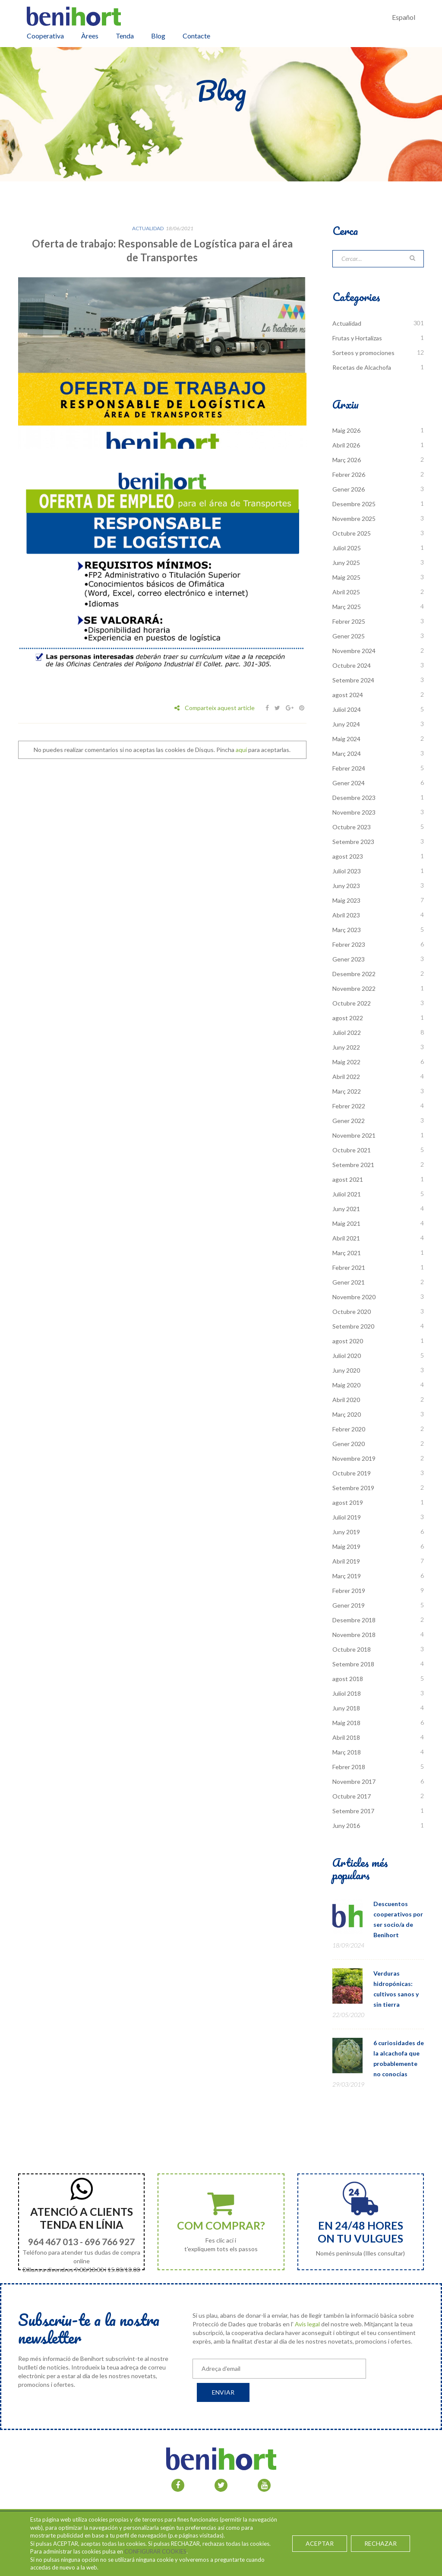  Describe the element at coordinates (353, 1326) in the screenshot. I see `Setembre 2020` at that location.